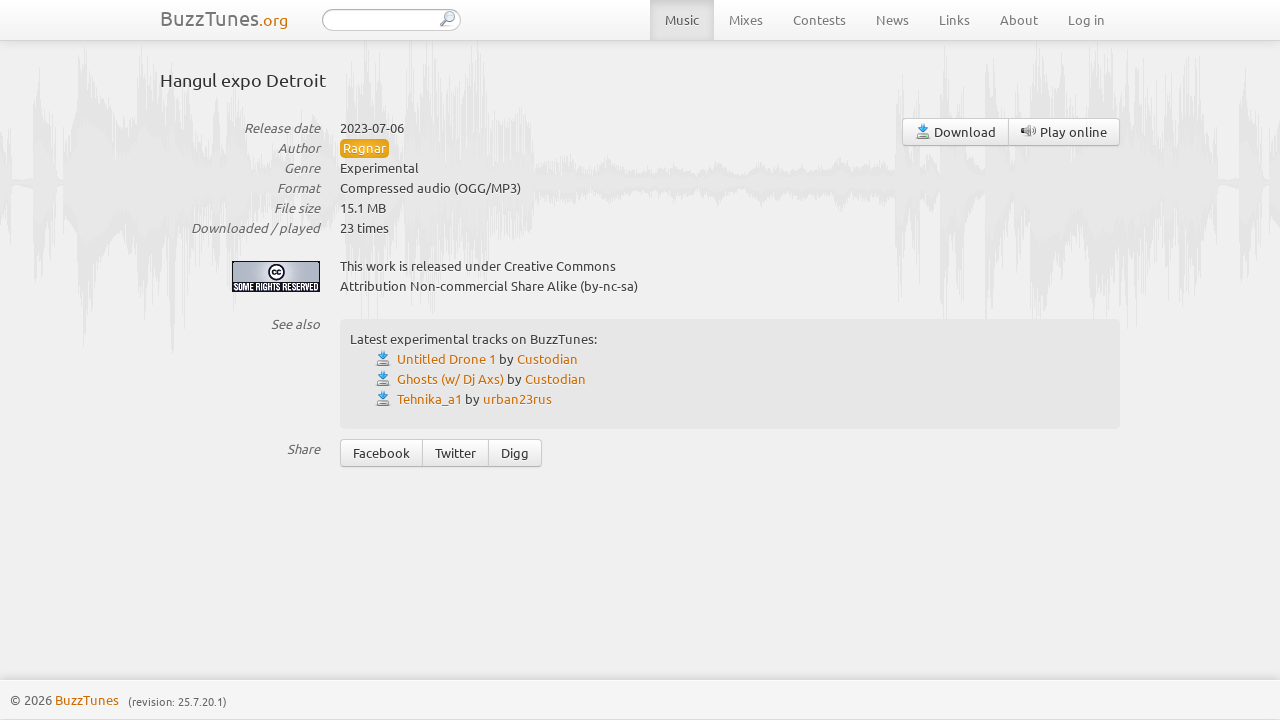 The height and width of the screenshot is (720, 1280). Describe the element at coordinates (954, 19) in the screenshot. I see `Links` at that location.